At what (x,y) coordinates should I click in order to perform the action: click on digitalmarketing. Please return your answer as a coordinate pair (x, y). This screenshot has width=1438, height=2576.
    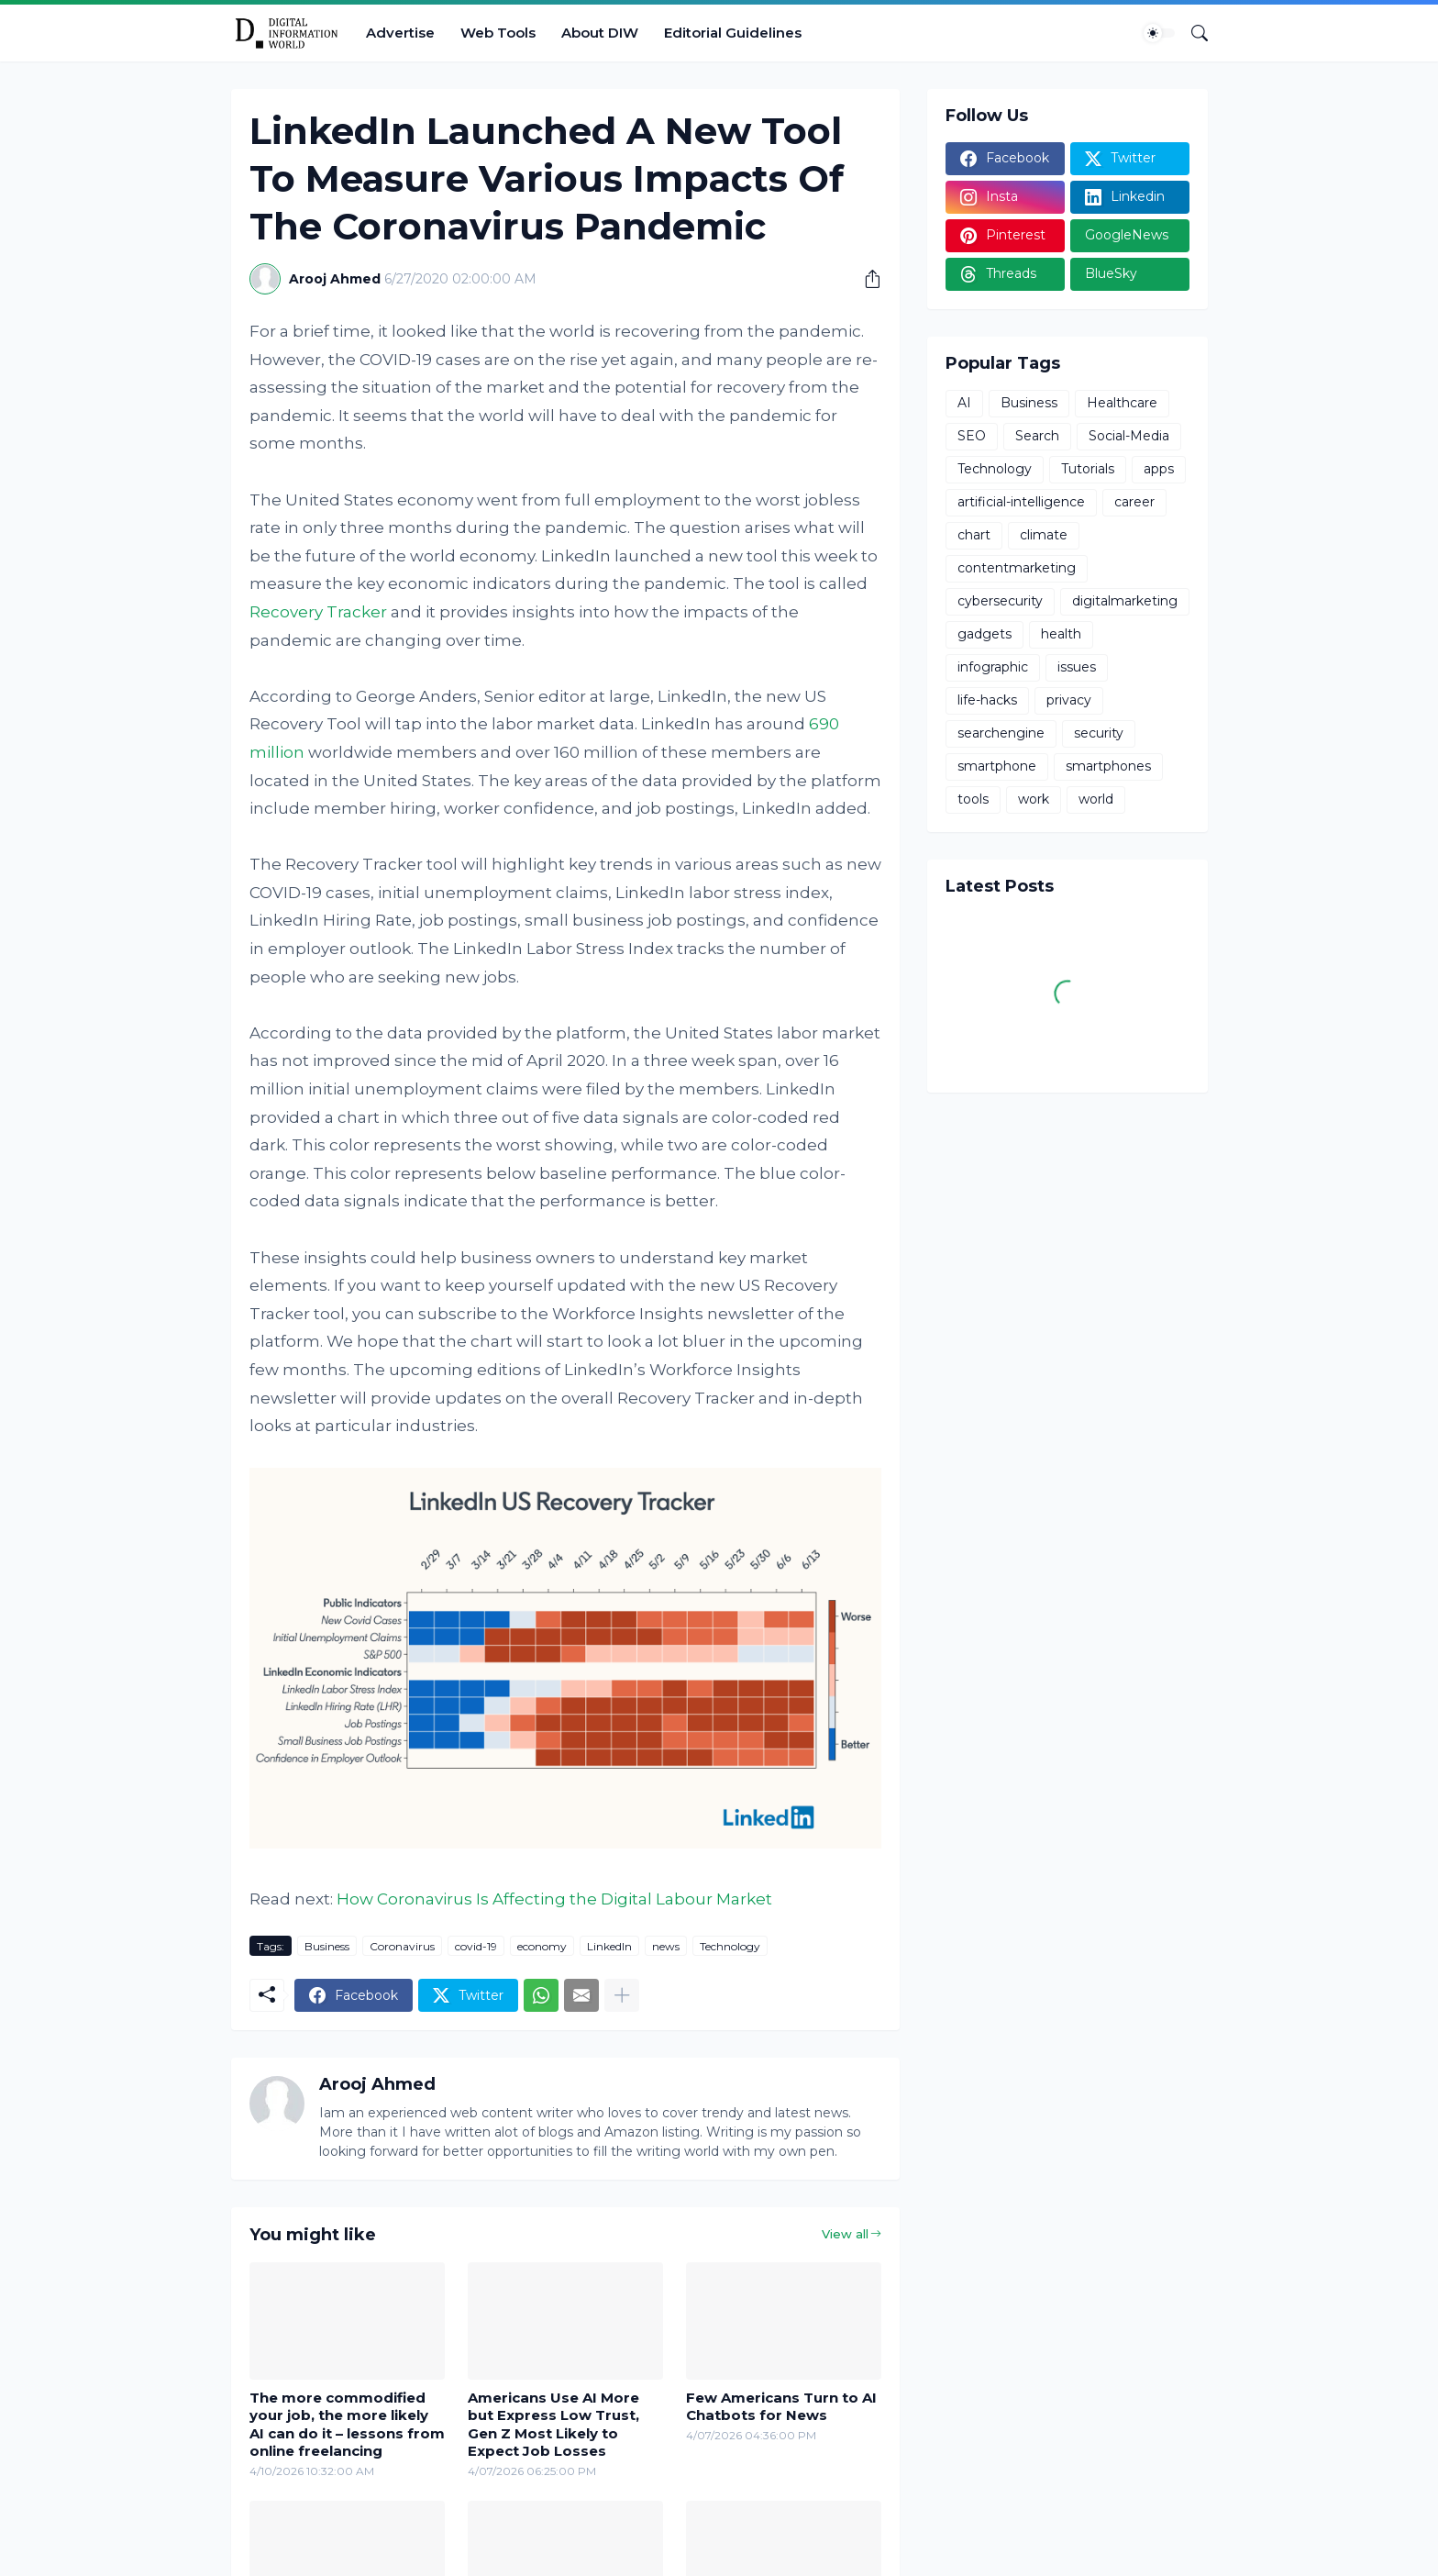
    Looking at the image, I should click on (1125, 601).